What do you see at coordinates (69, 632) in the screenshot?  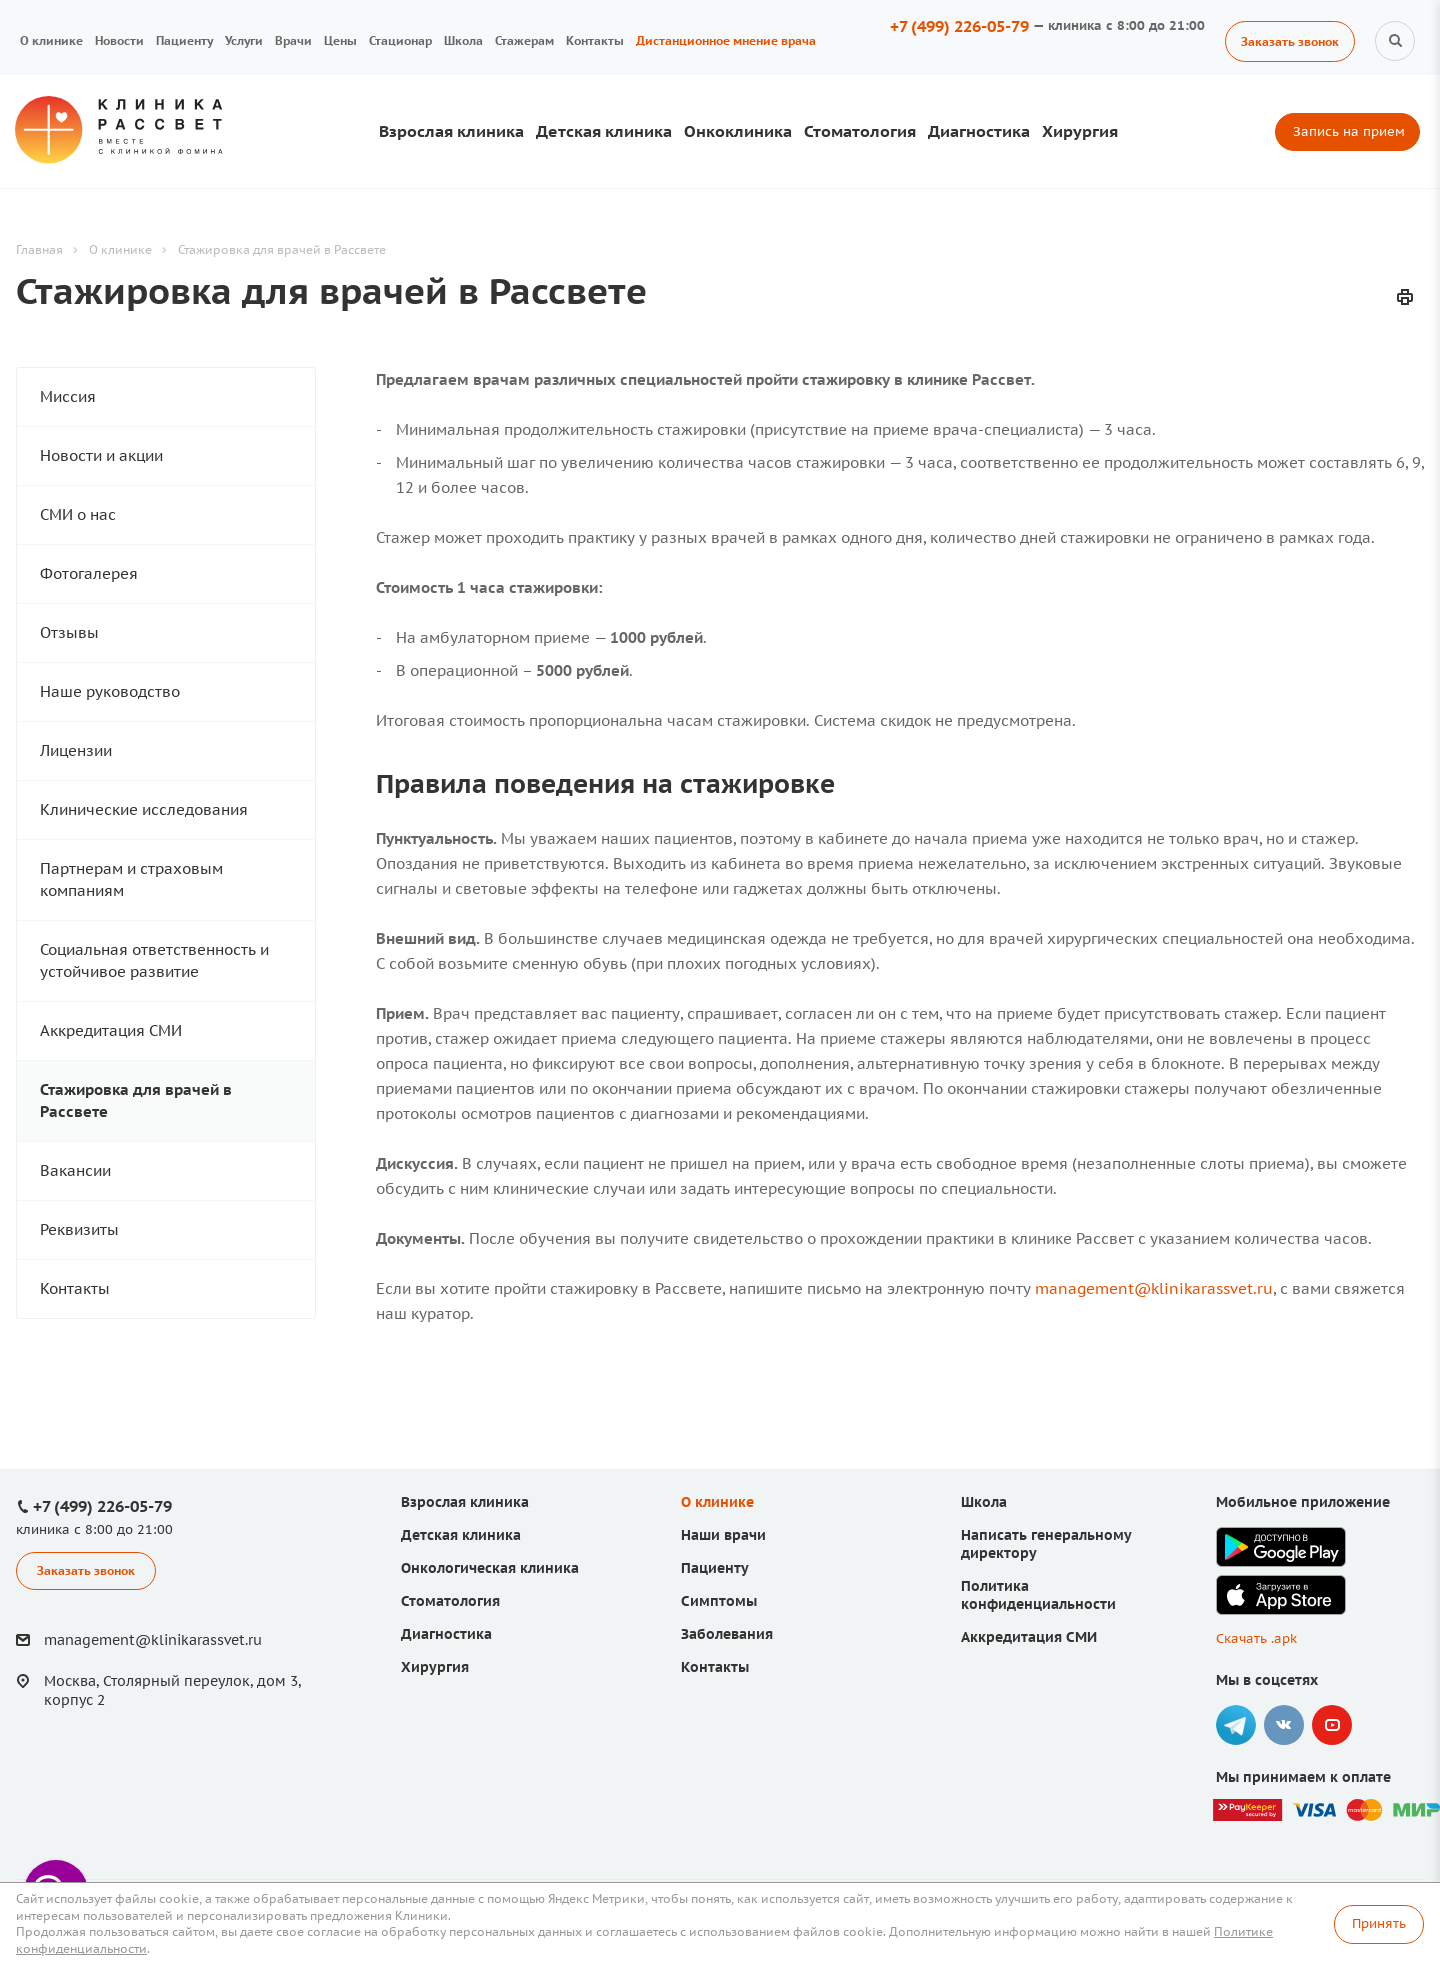 I see `Отзывы` at bounding box center [69, 632].